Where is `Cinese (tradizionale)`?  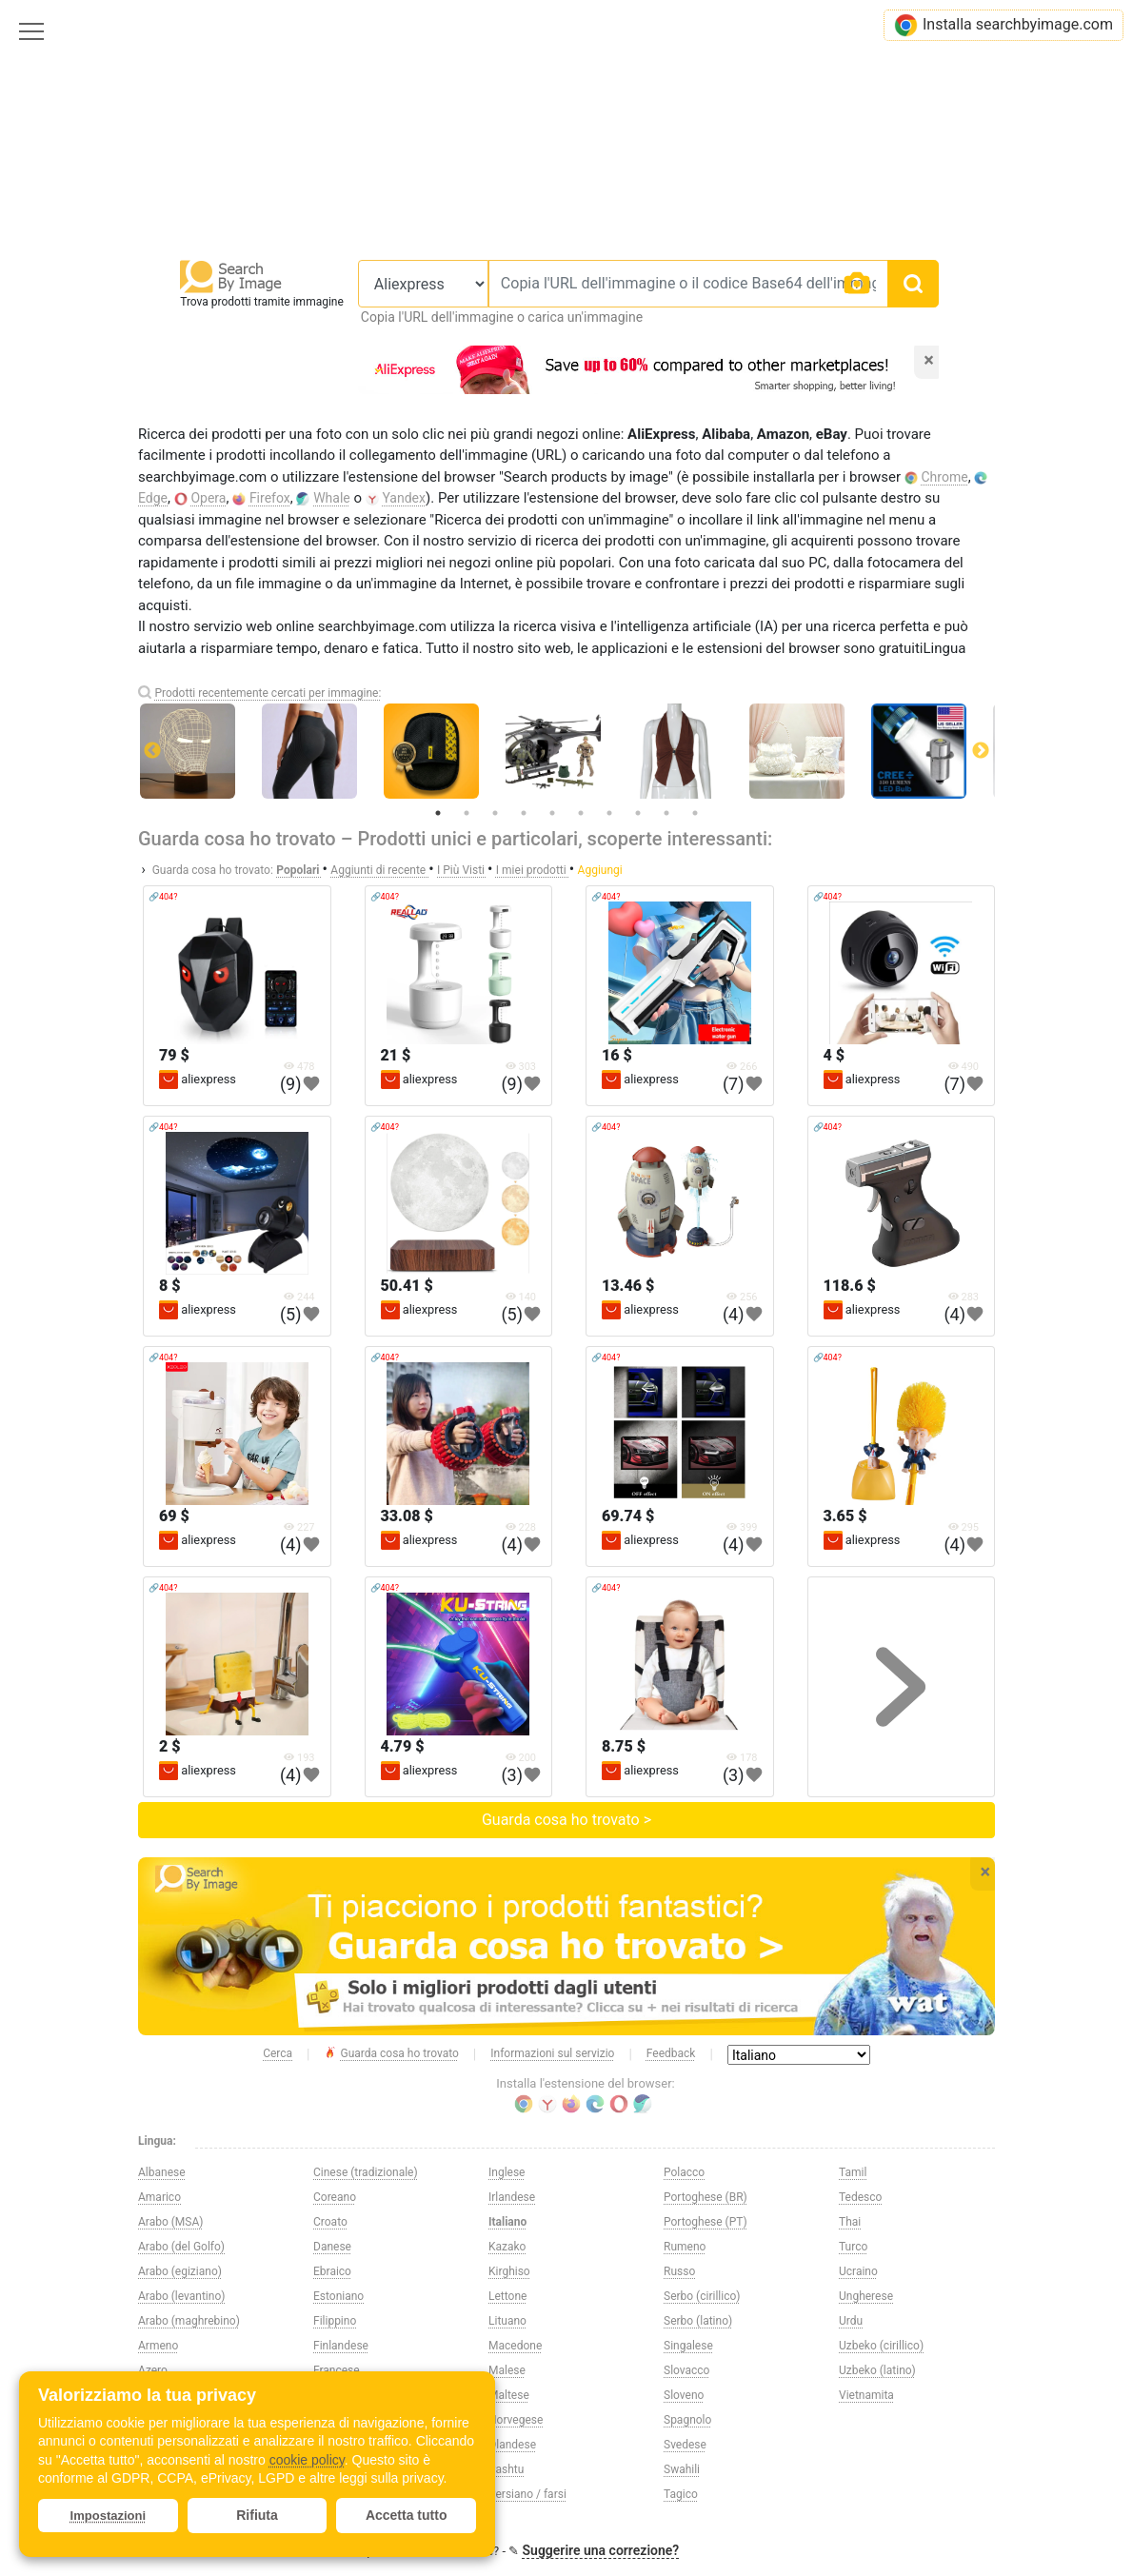
Cinese (tradizionale) is located at coordinates (365, 2172).